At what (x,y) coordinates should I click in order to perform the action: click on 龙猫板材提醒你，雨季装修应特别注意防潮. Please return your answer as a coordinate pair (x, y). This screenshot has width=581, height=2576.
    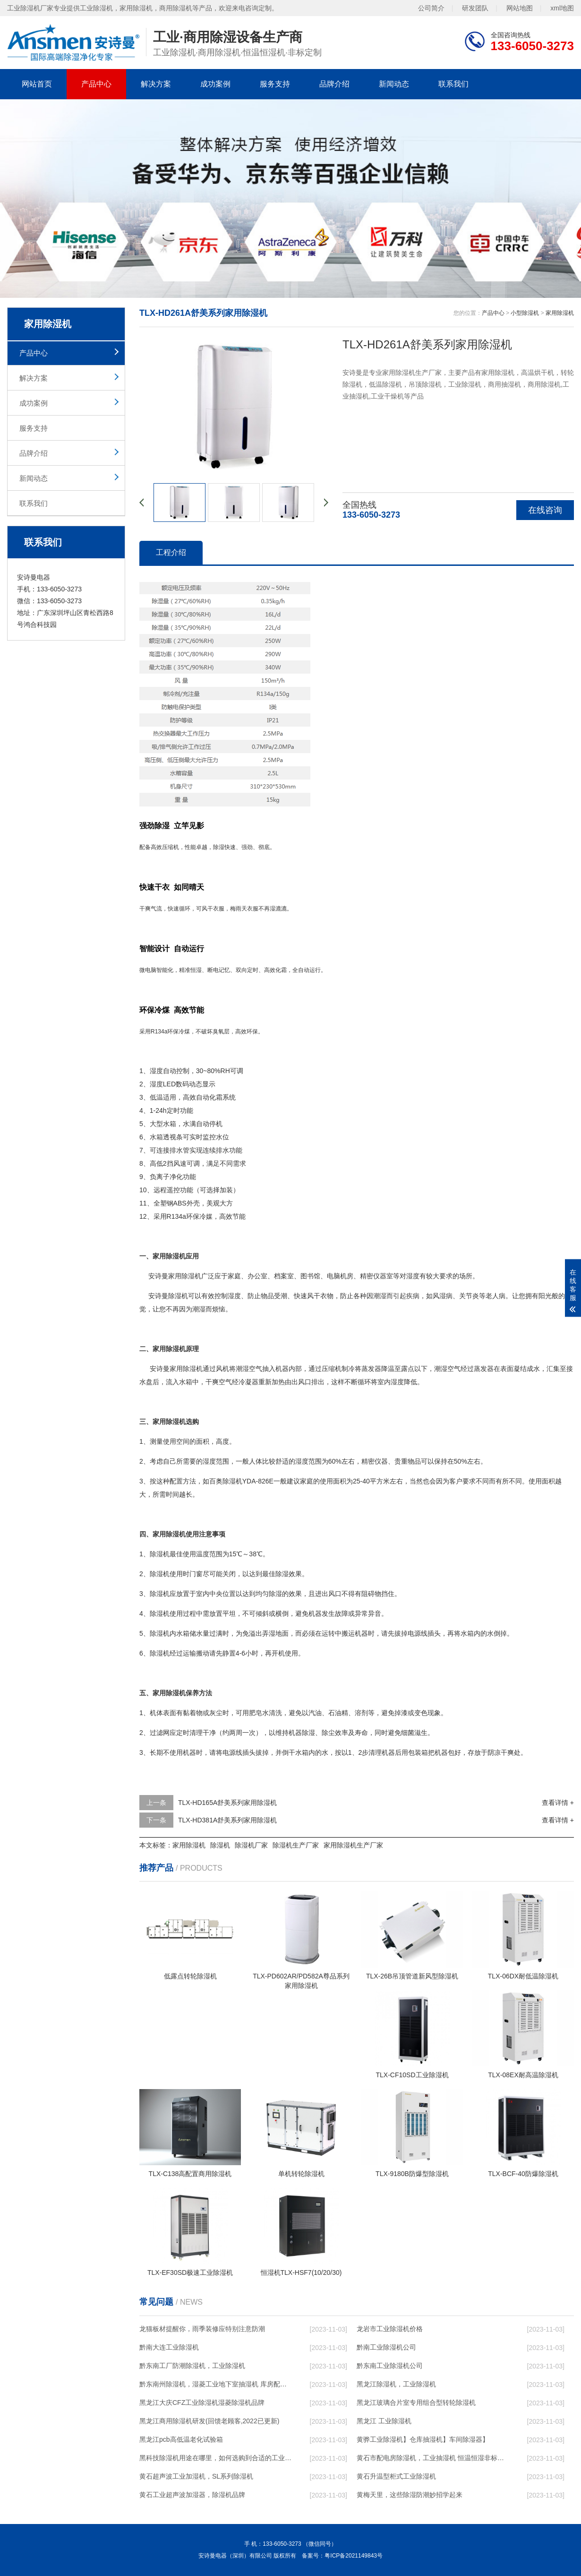
    Looking at the image, I should click on (202, 2329).